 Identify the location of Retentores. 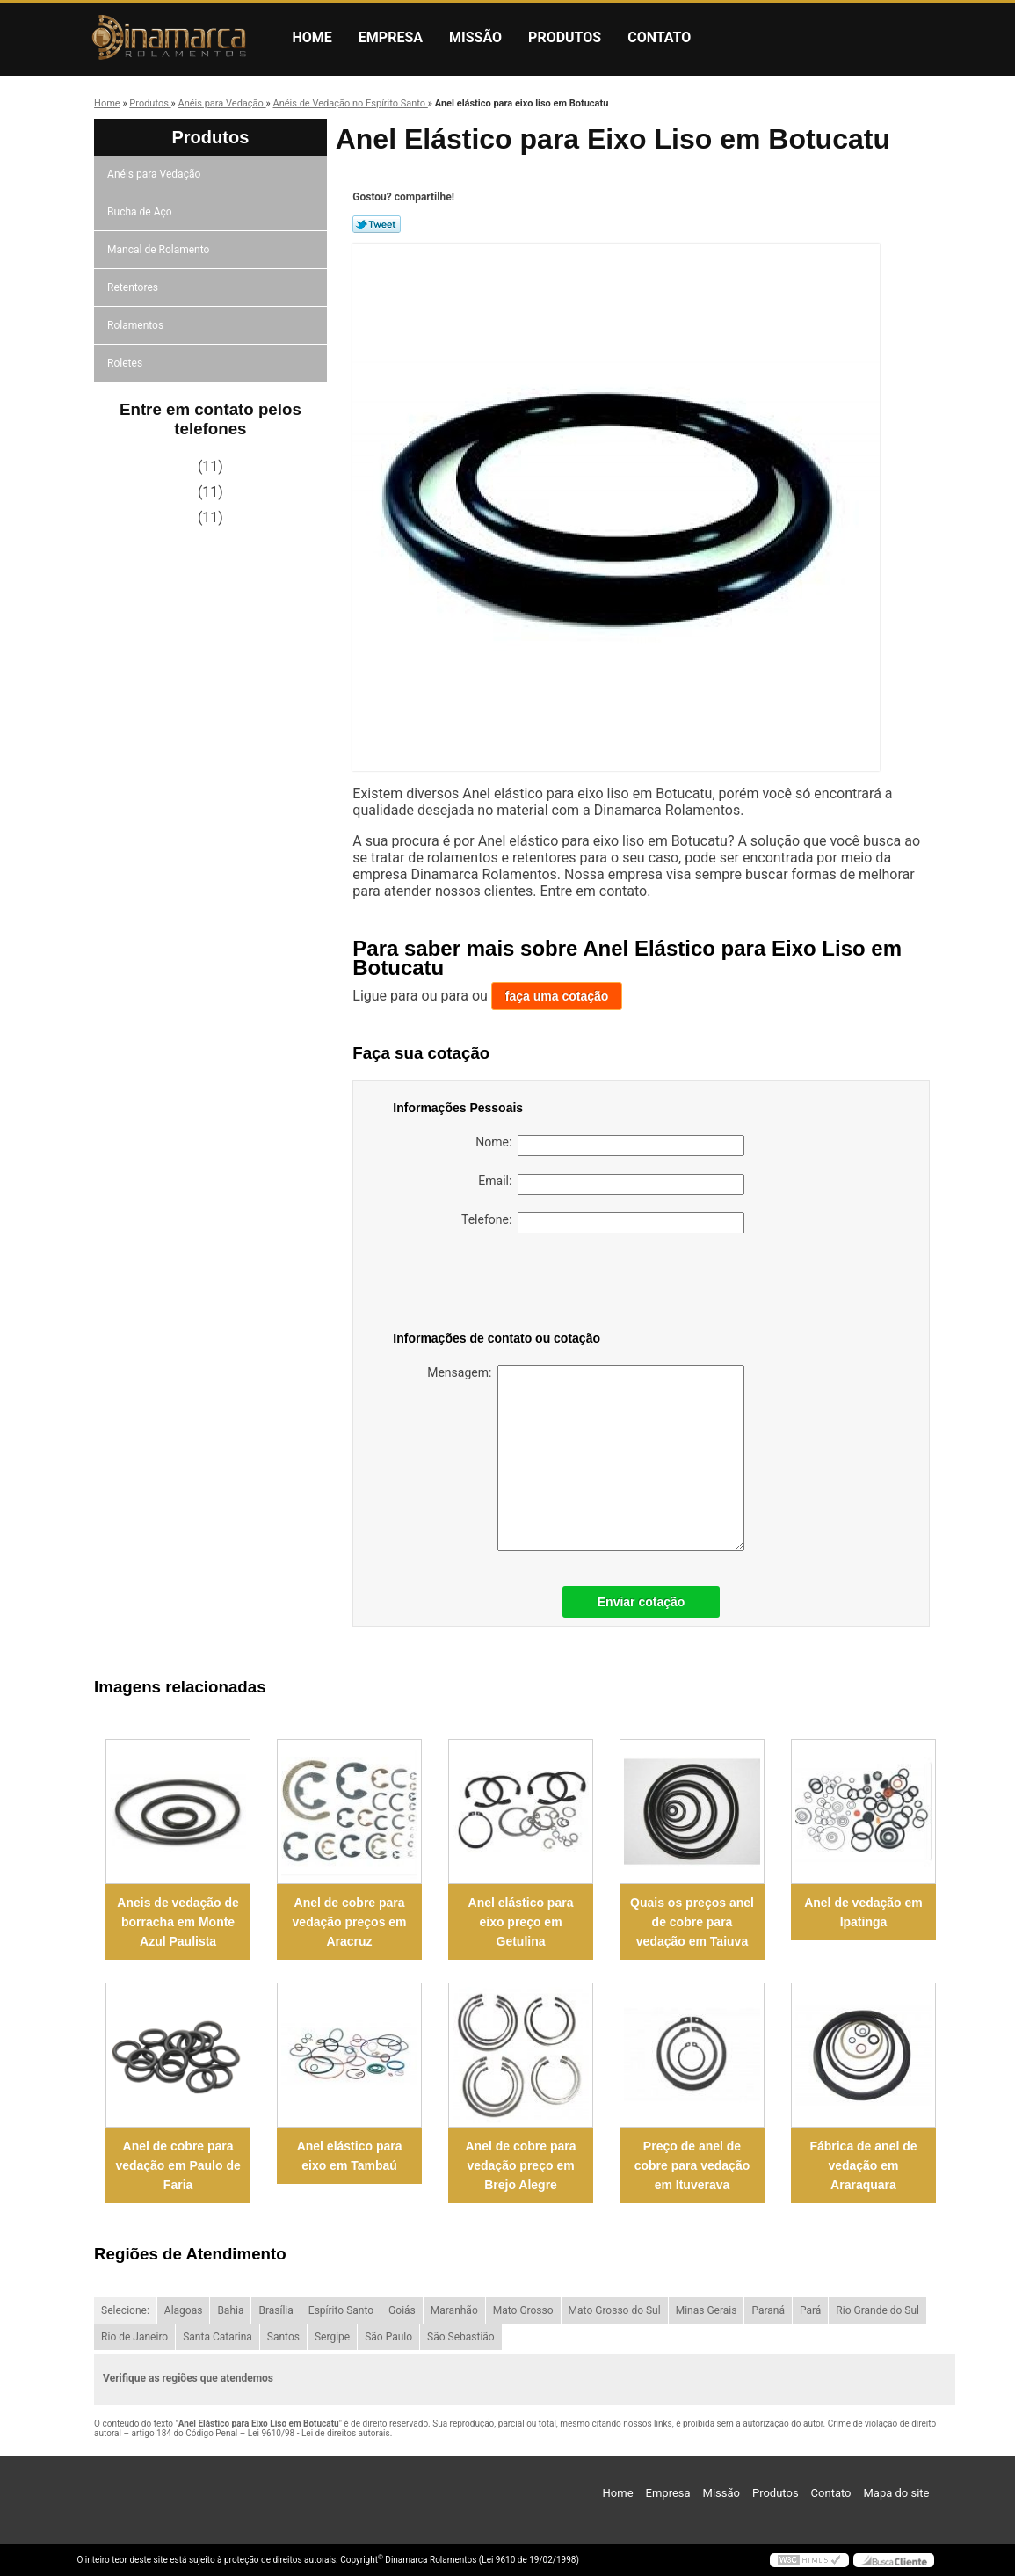
(134, 287).